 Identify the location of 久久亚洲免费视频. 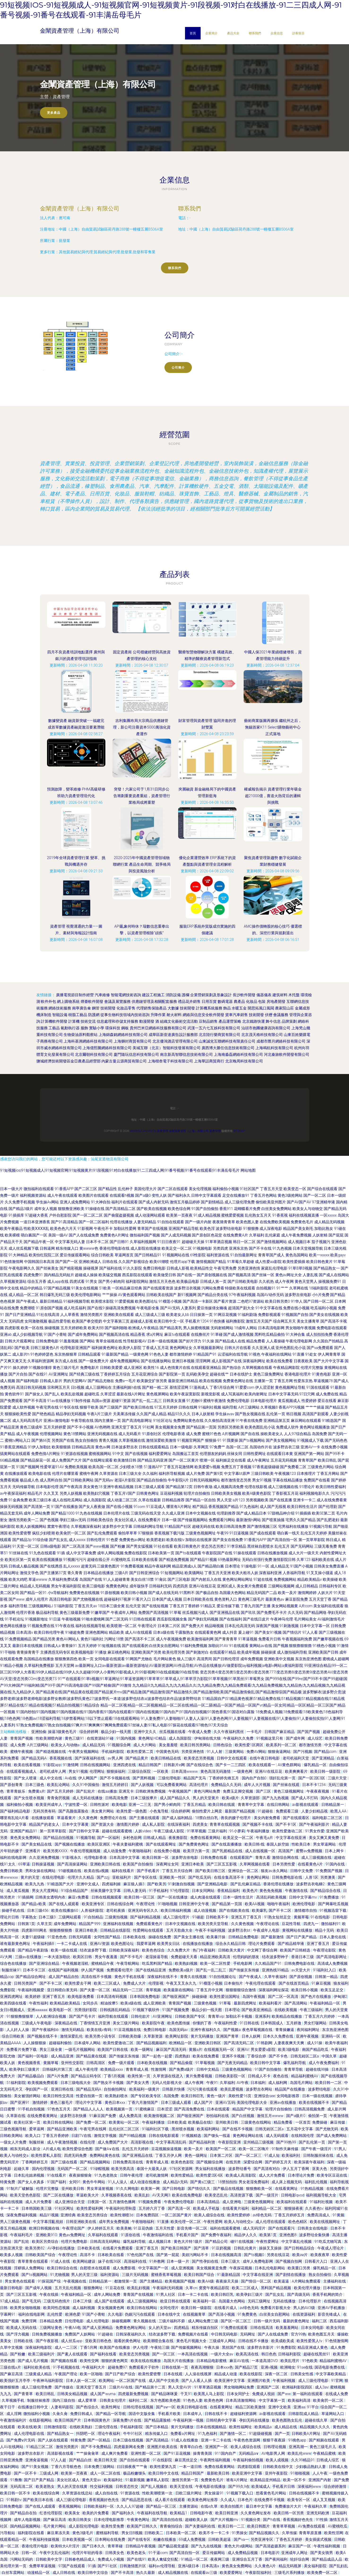
(44, 1857).